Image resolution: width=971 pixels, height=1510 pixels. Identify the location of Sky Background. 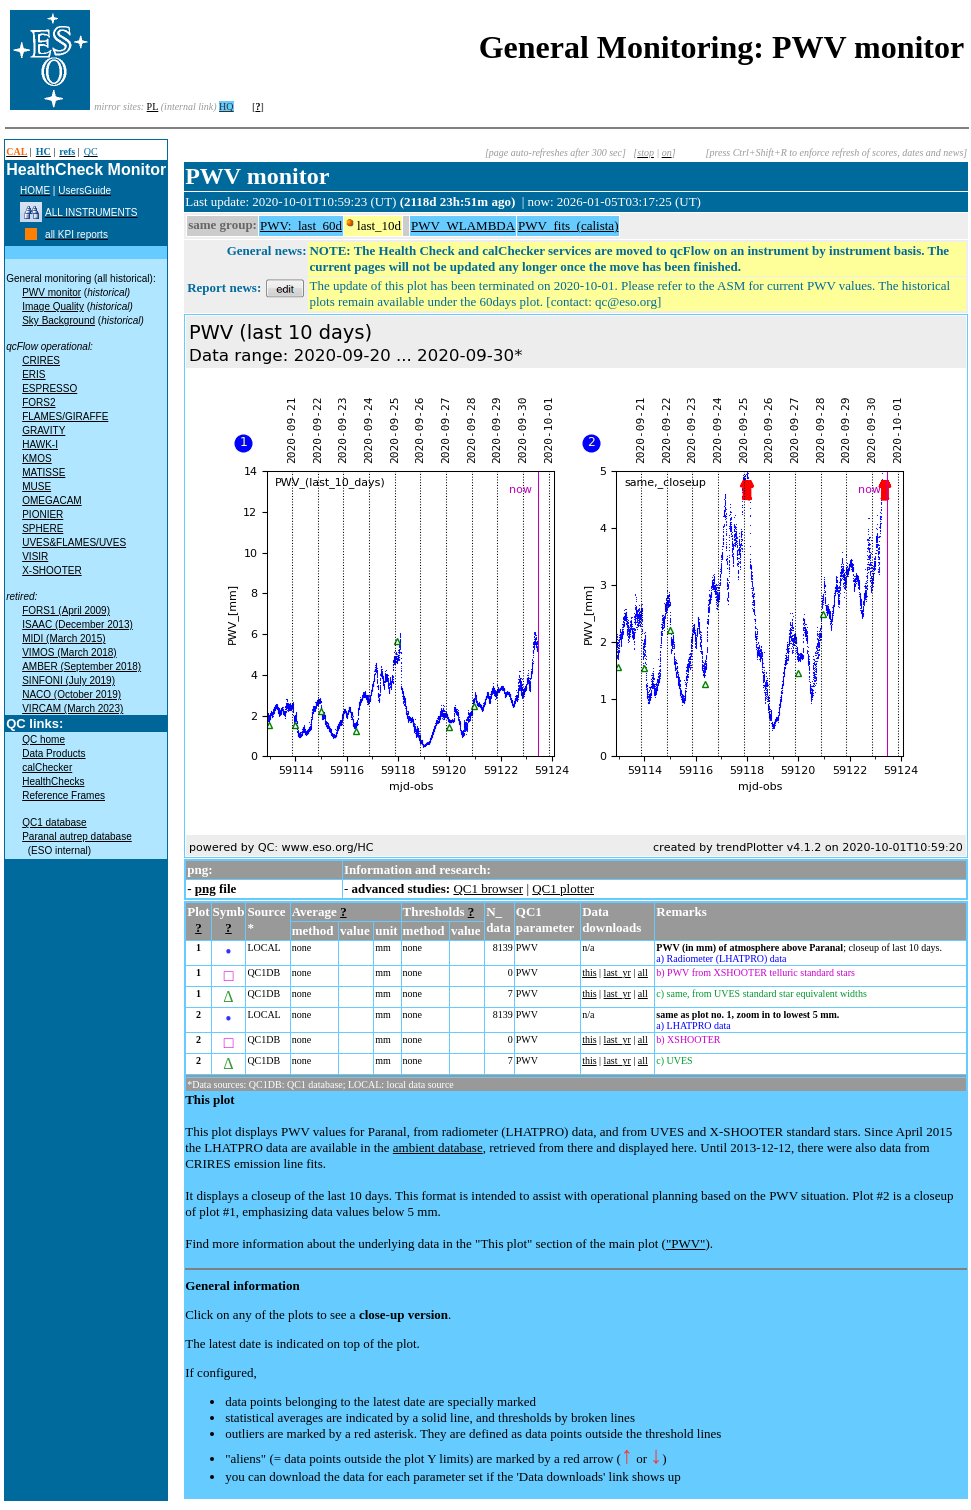
(58, 320).